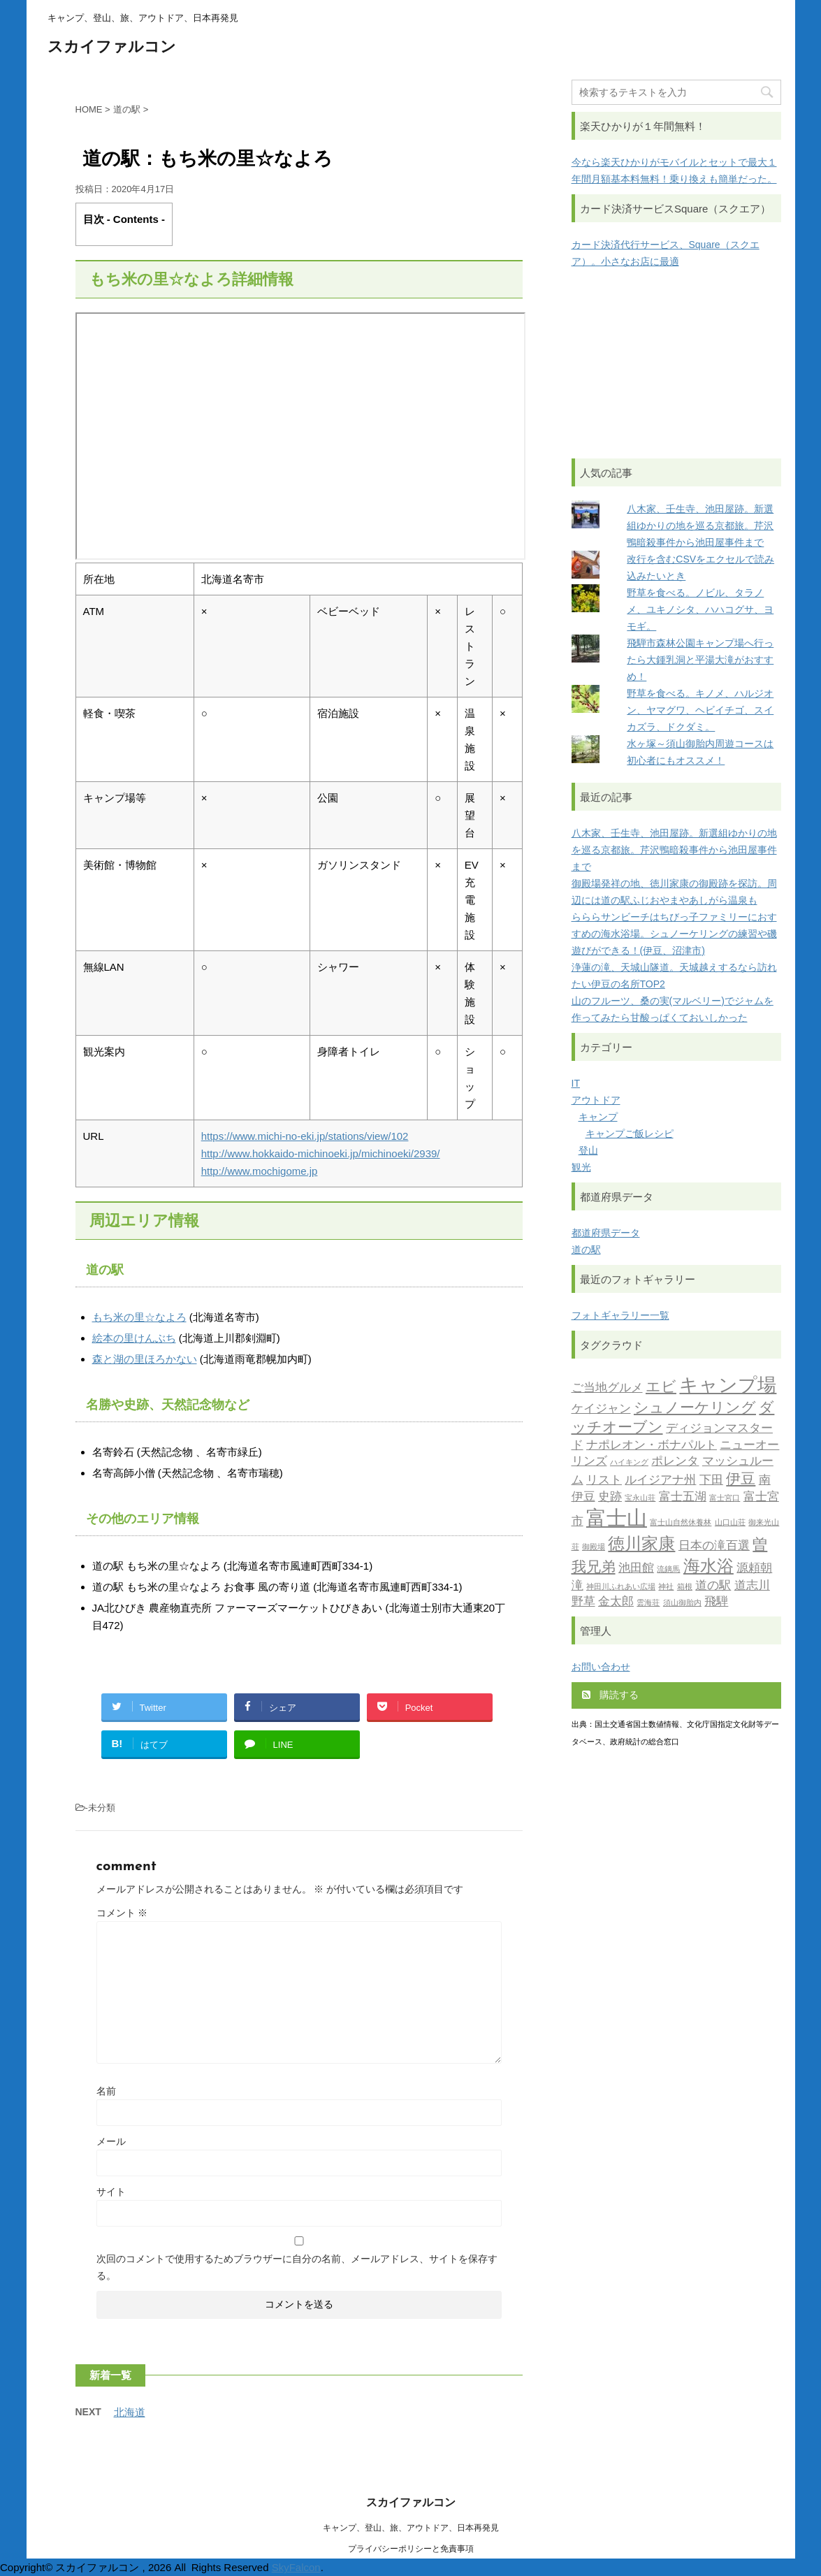 The width and height of the screenshot is (821, 2576). I want to click on キャンプ、登山、旅、アウトドア、日本再発見, so click(411, 2528).